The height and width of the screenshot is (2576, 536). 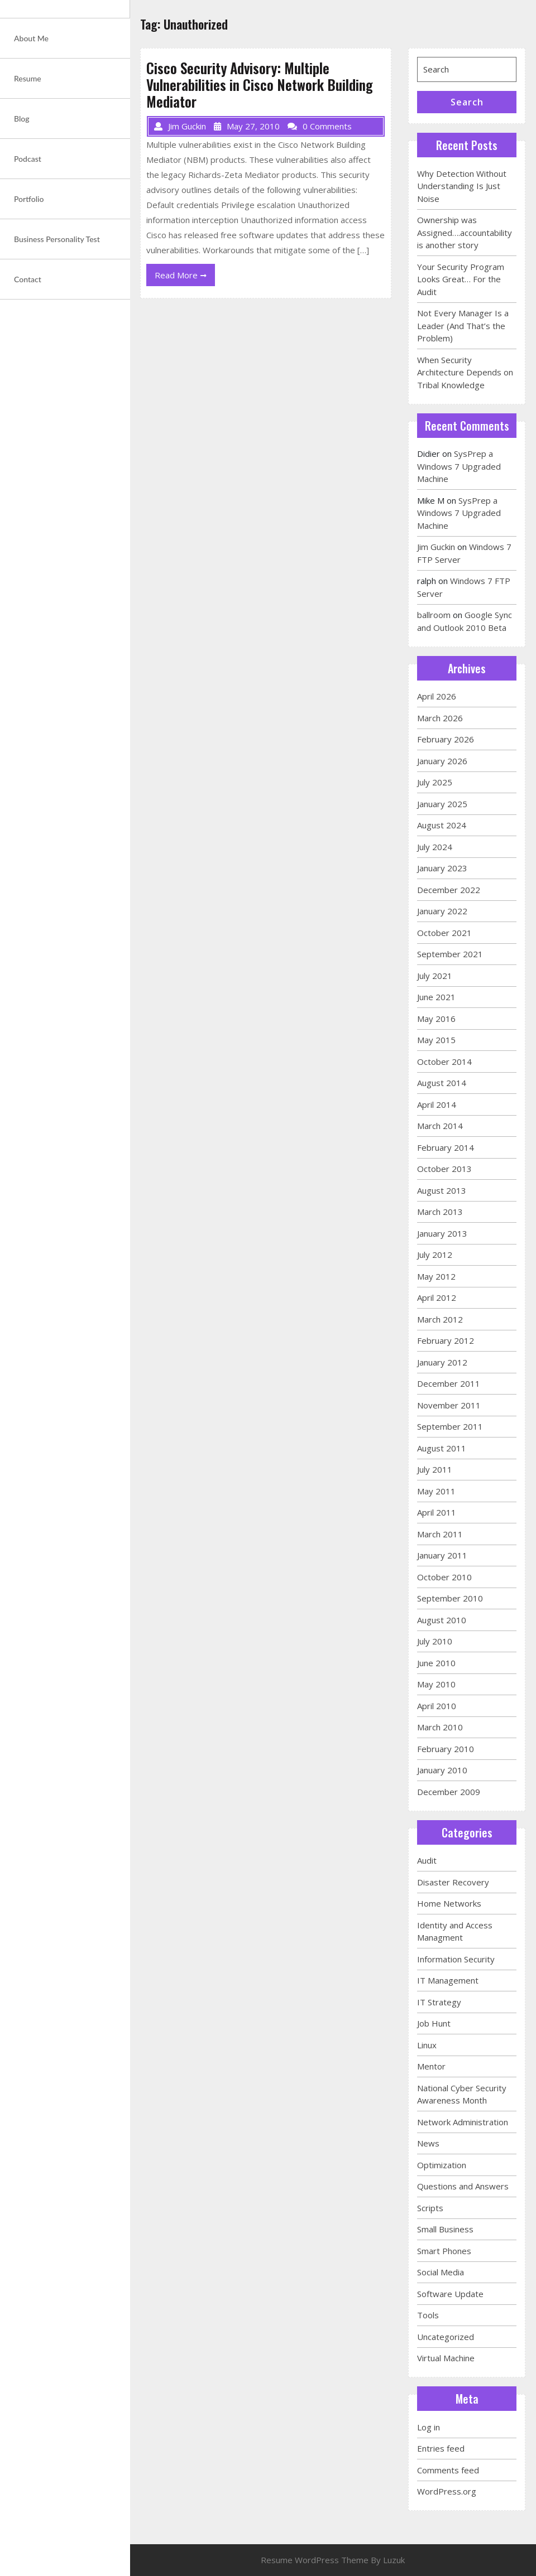 What do you see at coordinates (442, 760) in the screenshot?
I see `January 2026` at bounding box center [442, 760].